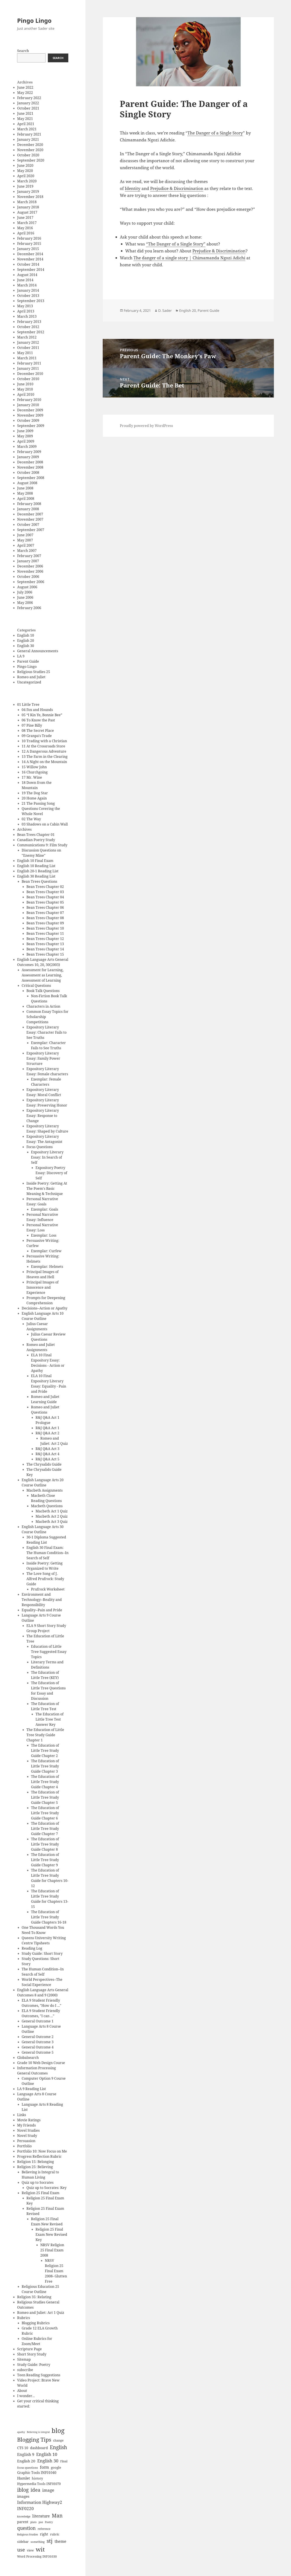 The image size is (291, 2576). I want to click on apathy [apathy (6 items)], so click(21, 2432).